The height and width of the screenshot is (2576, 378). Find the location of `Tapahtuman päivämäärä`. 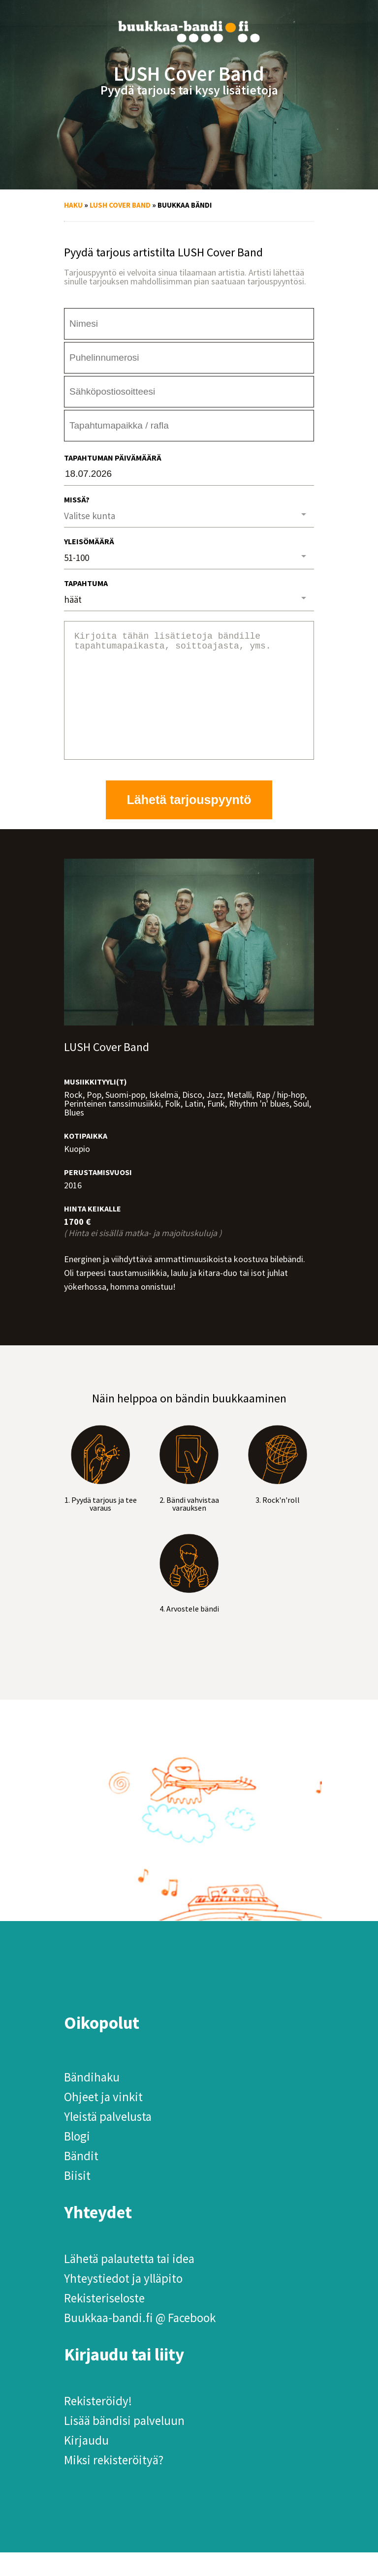

Tapahtuman päivämäärä is located at coordinates (112, 458).